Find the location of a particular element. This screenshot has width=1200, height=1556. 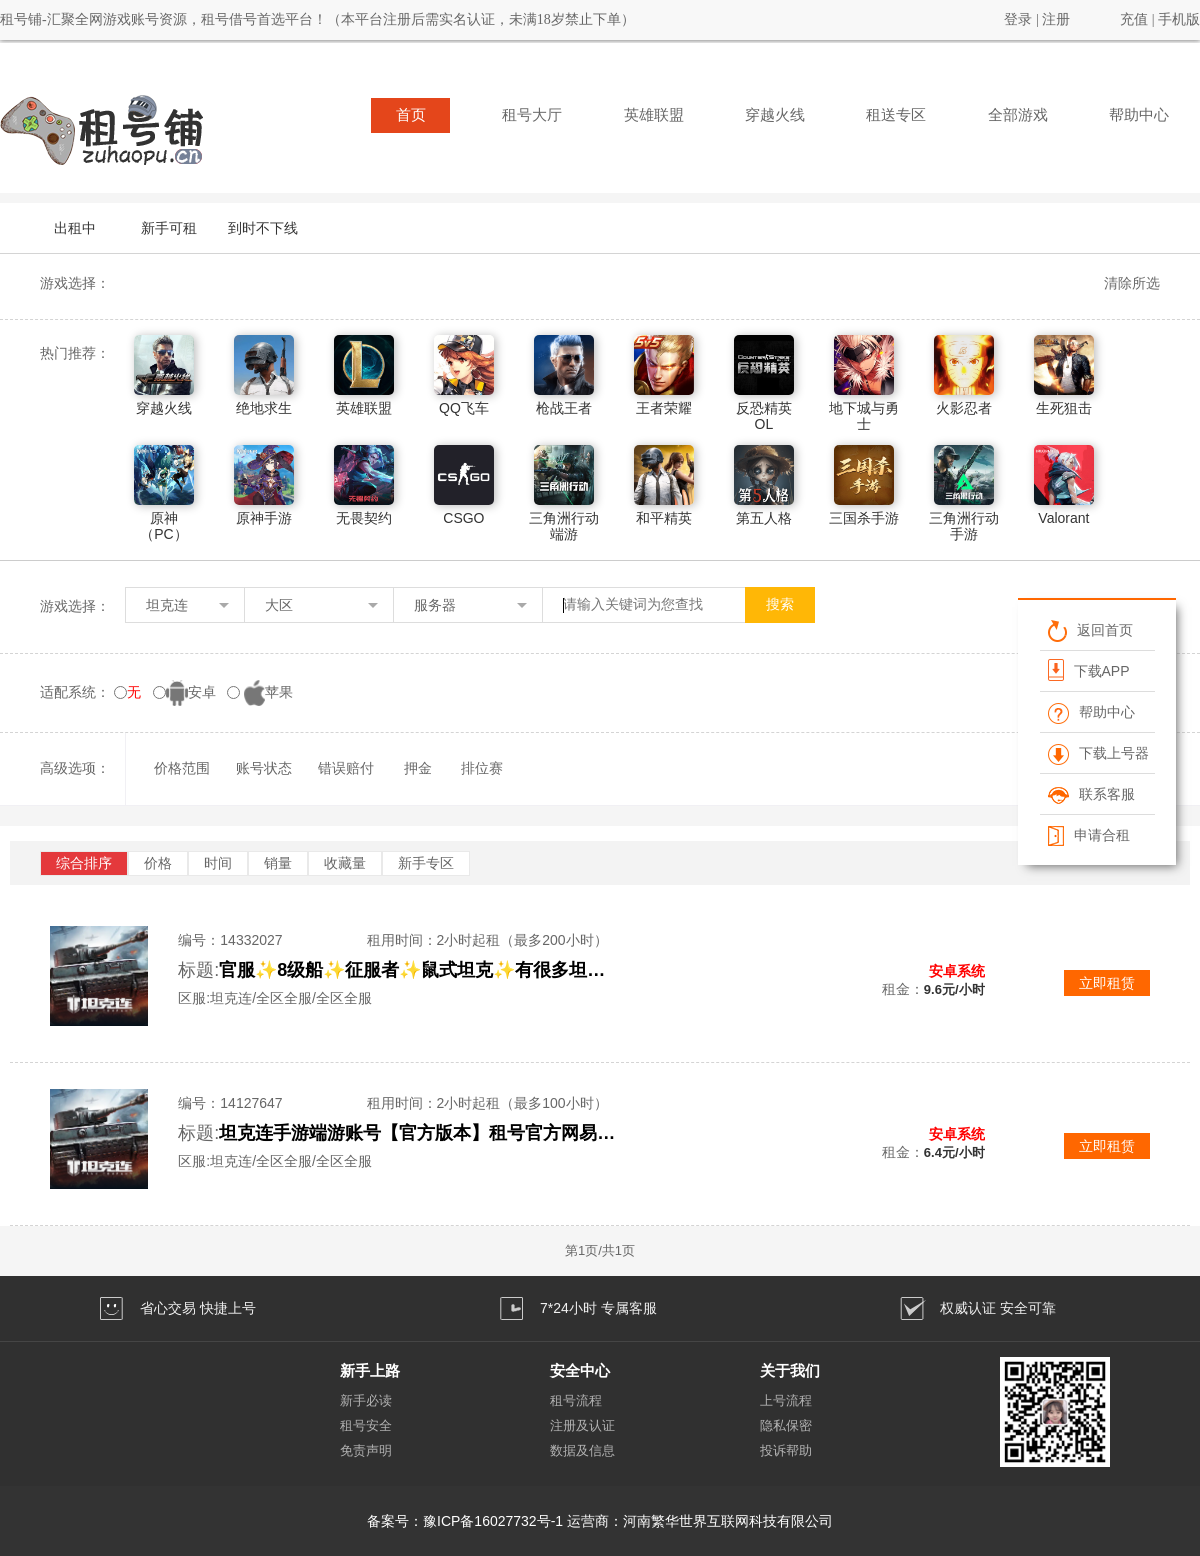

穿越火线 is located at coordinates (775, 115).